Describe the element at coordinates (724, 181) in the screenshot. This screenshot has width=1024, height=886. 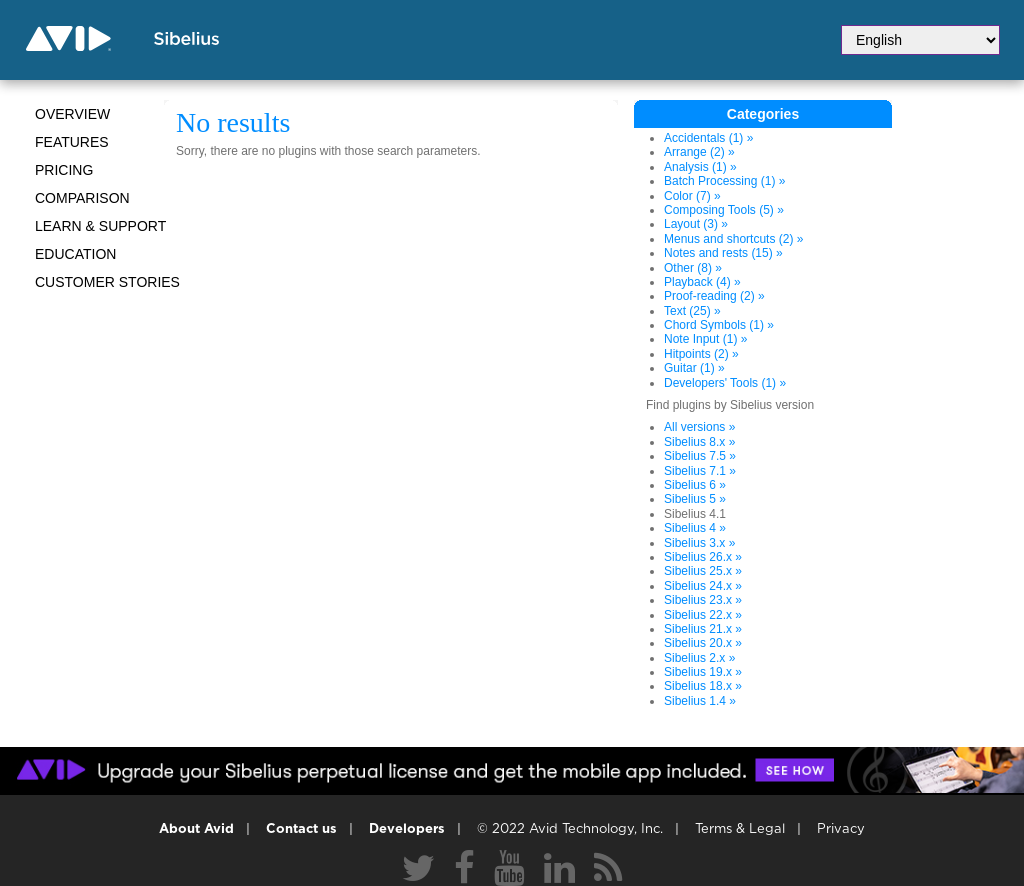
I see `Batch Processing (1) »` at that location.